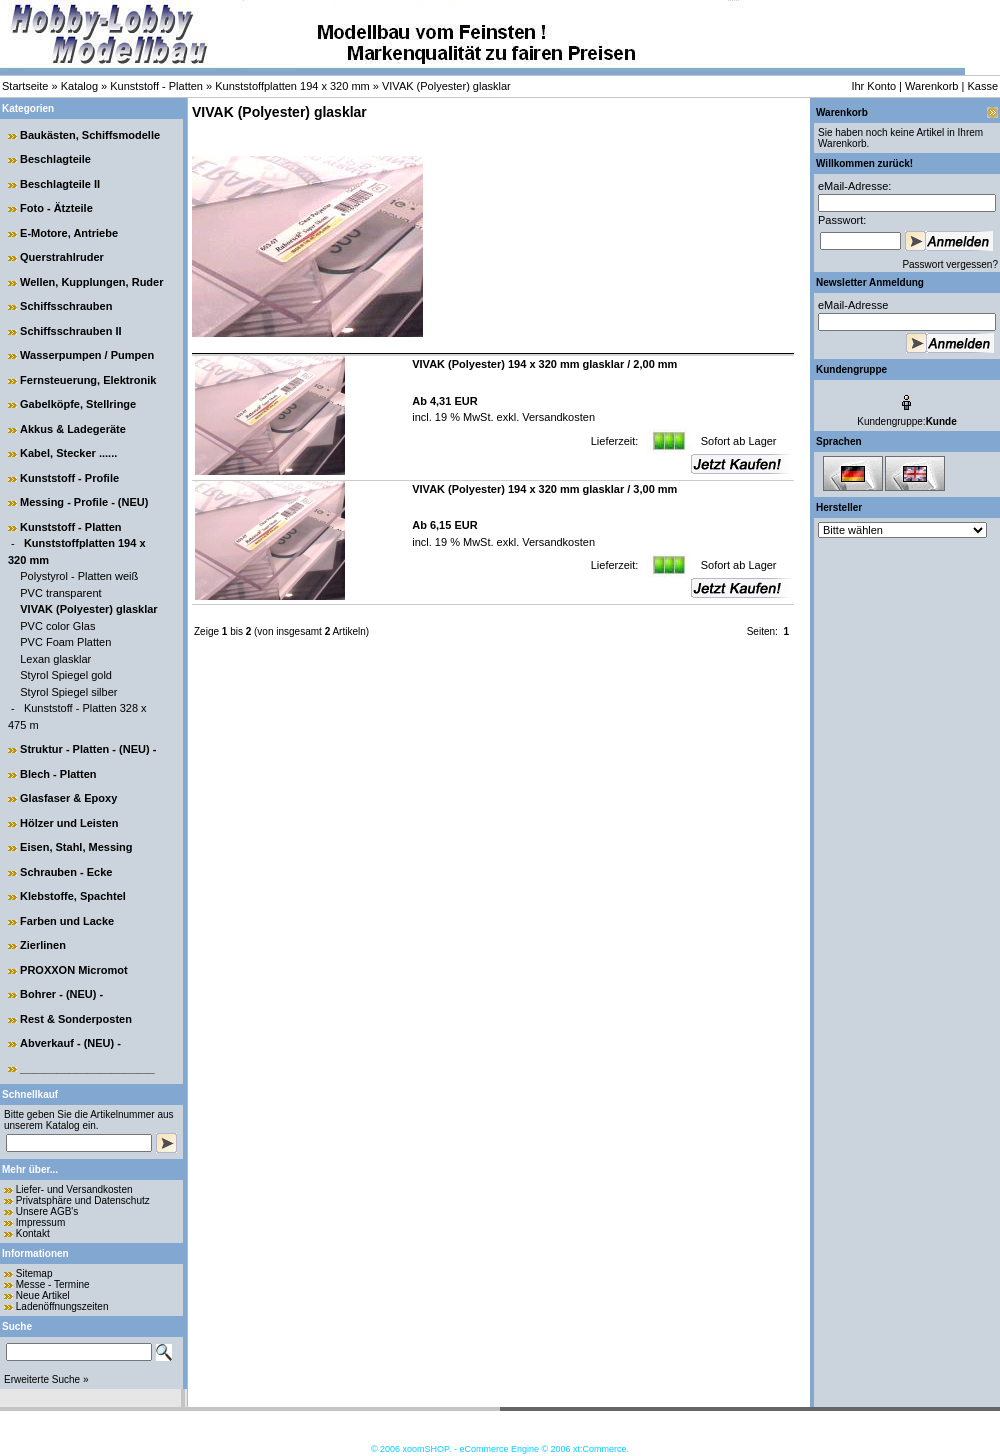 The image size is (1000, 1456). What do you see at coordinates (66, 306) in the screenshot?
I see `Schiffsschrauben` at bounding box center [66, 306].